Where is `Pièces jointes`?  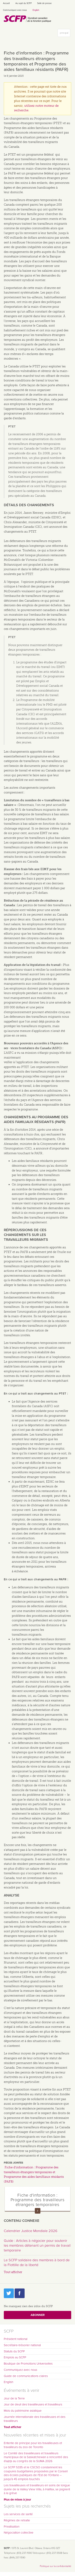 Pièces jointes is located at coordinates (13, 2162).